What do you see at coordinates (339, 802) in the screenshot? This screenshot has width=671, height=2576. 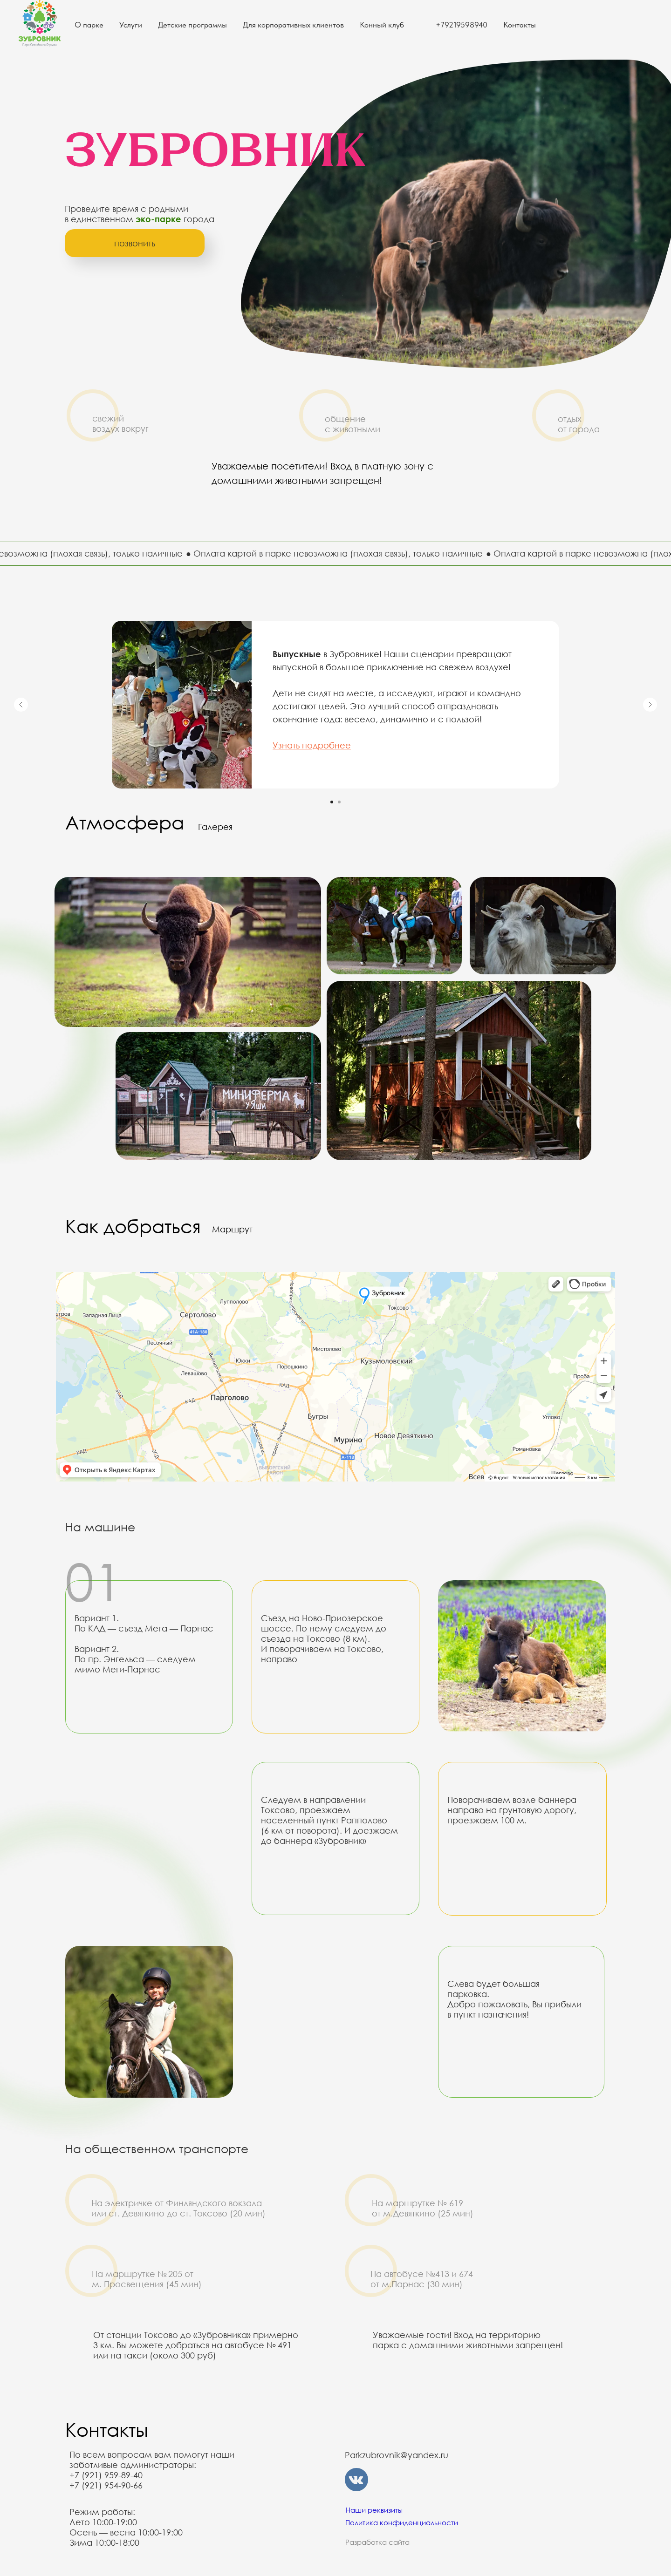 I see `[Перейти к слайду 2]` at bounding box center [339, 802].